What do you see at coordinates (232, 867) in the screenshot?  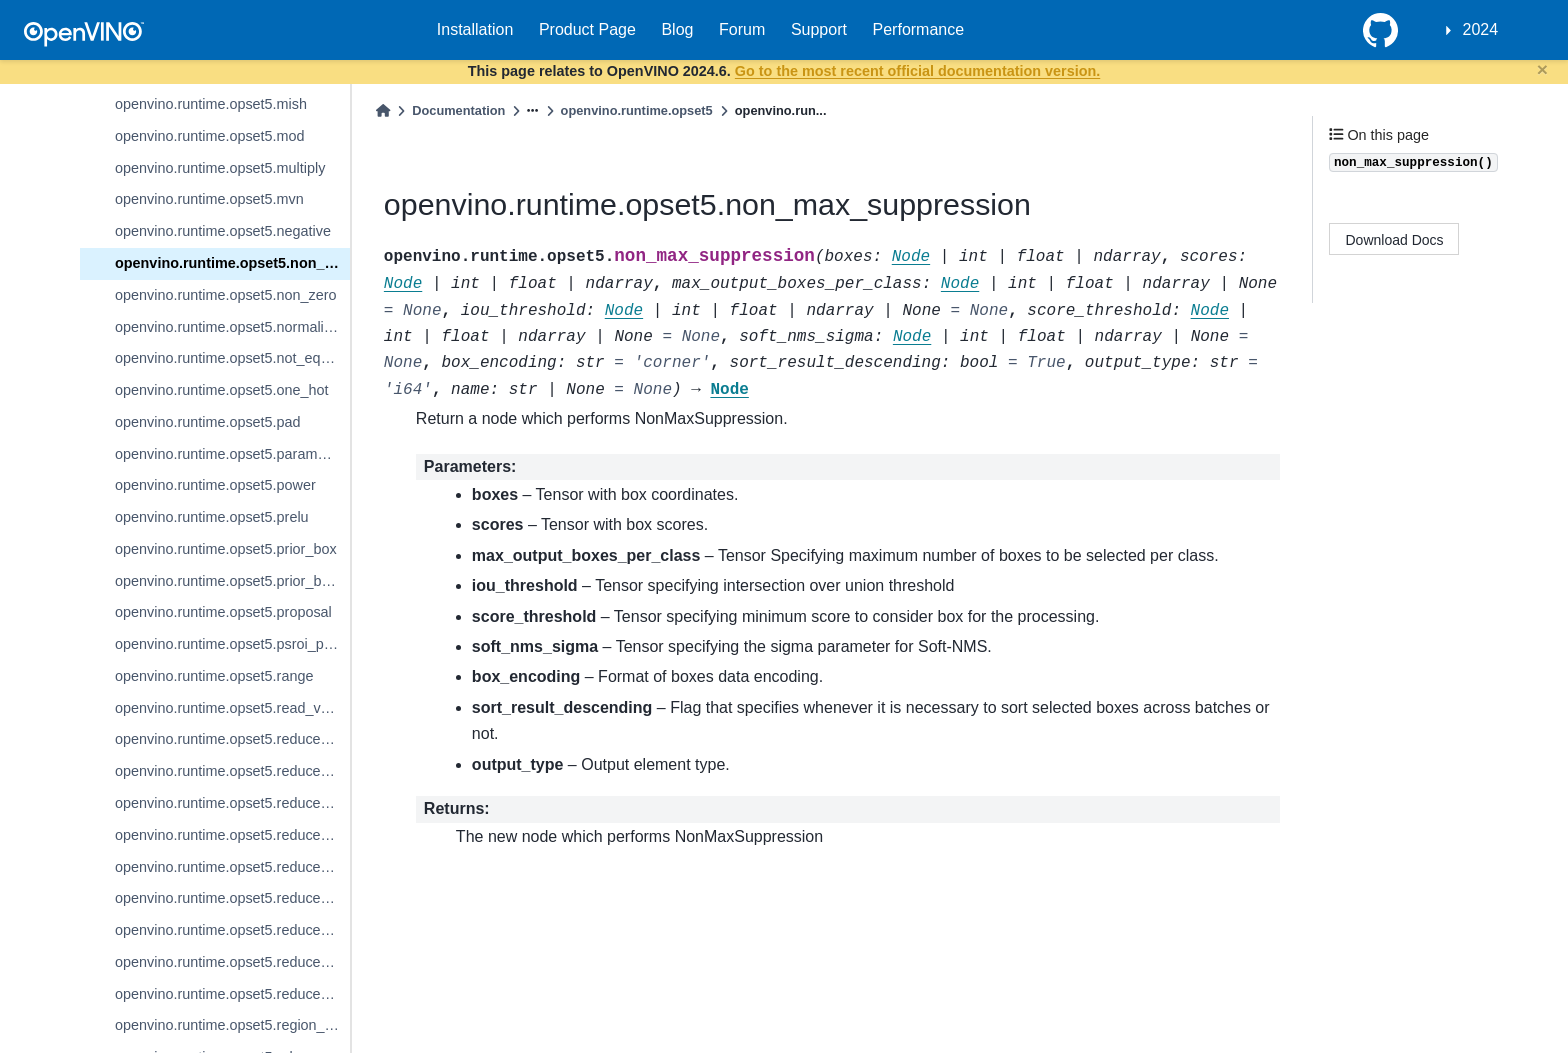 I see `openvino.runtime.opset5.reduce_max` at bounding box center [232, 867].